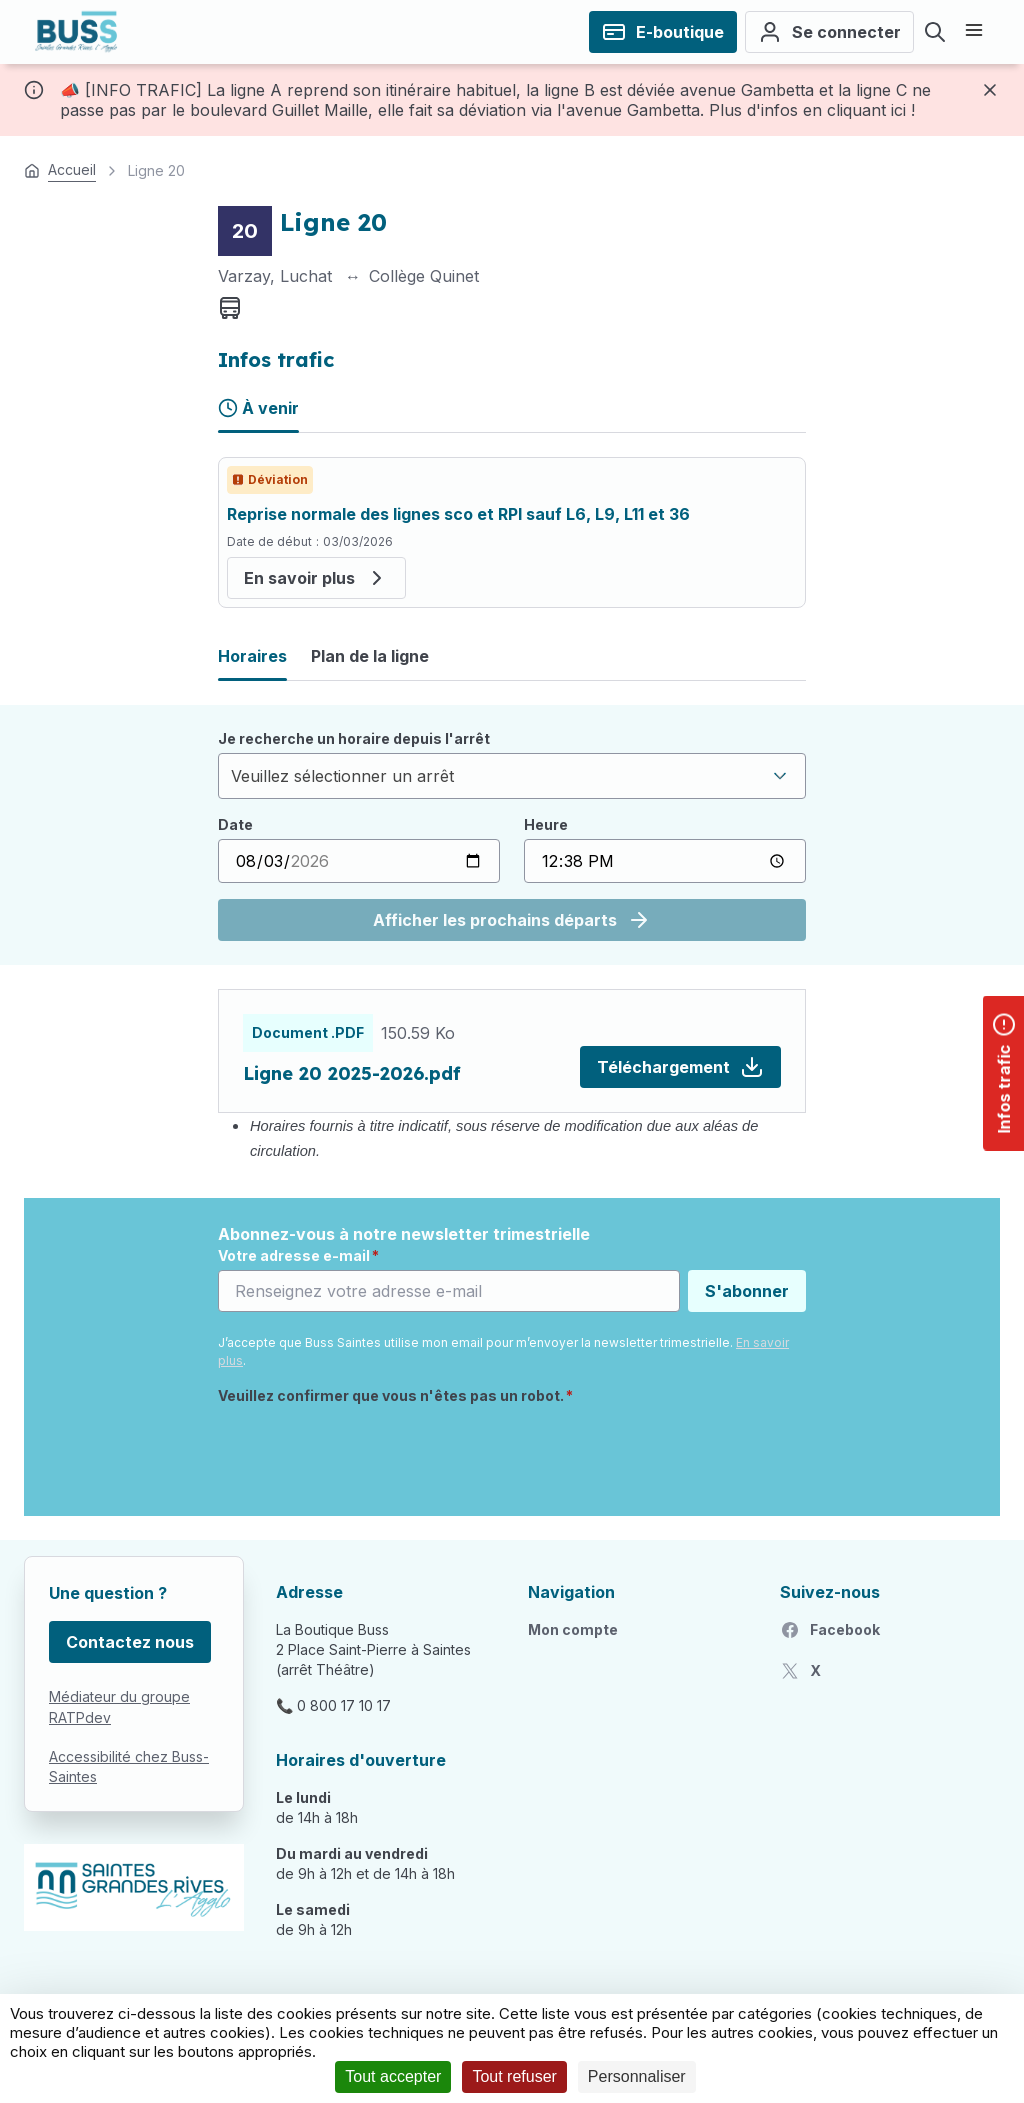  I want to click on [tabpanel], so click(512, 532).